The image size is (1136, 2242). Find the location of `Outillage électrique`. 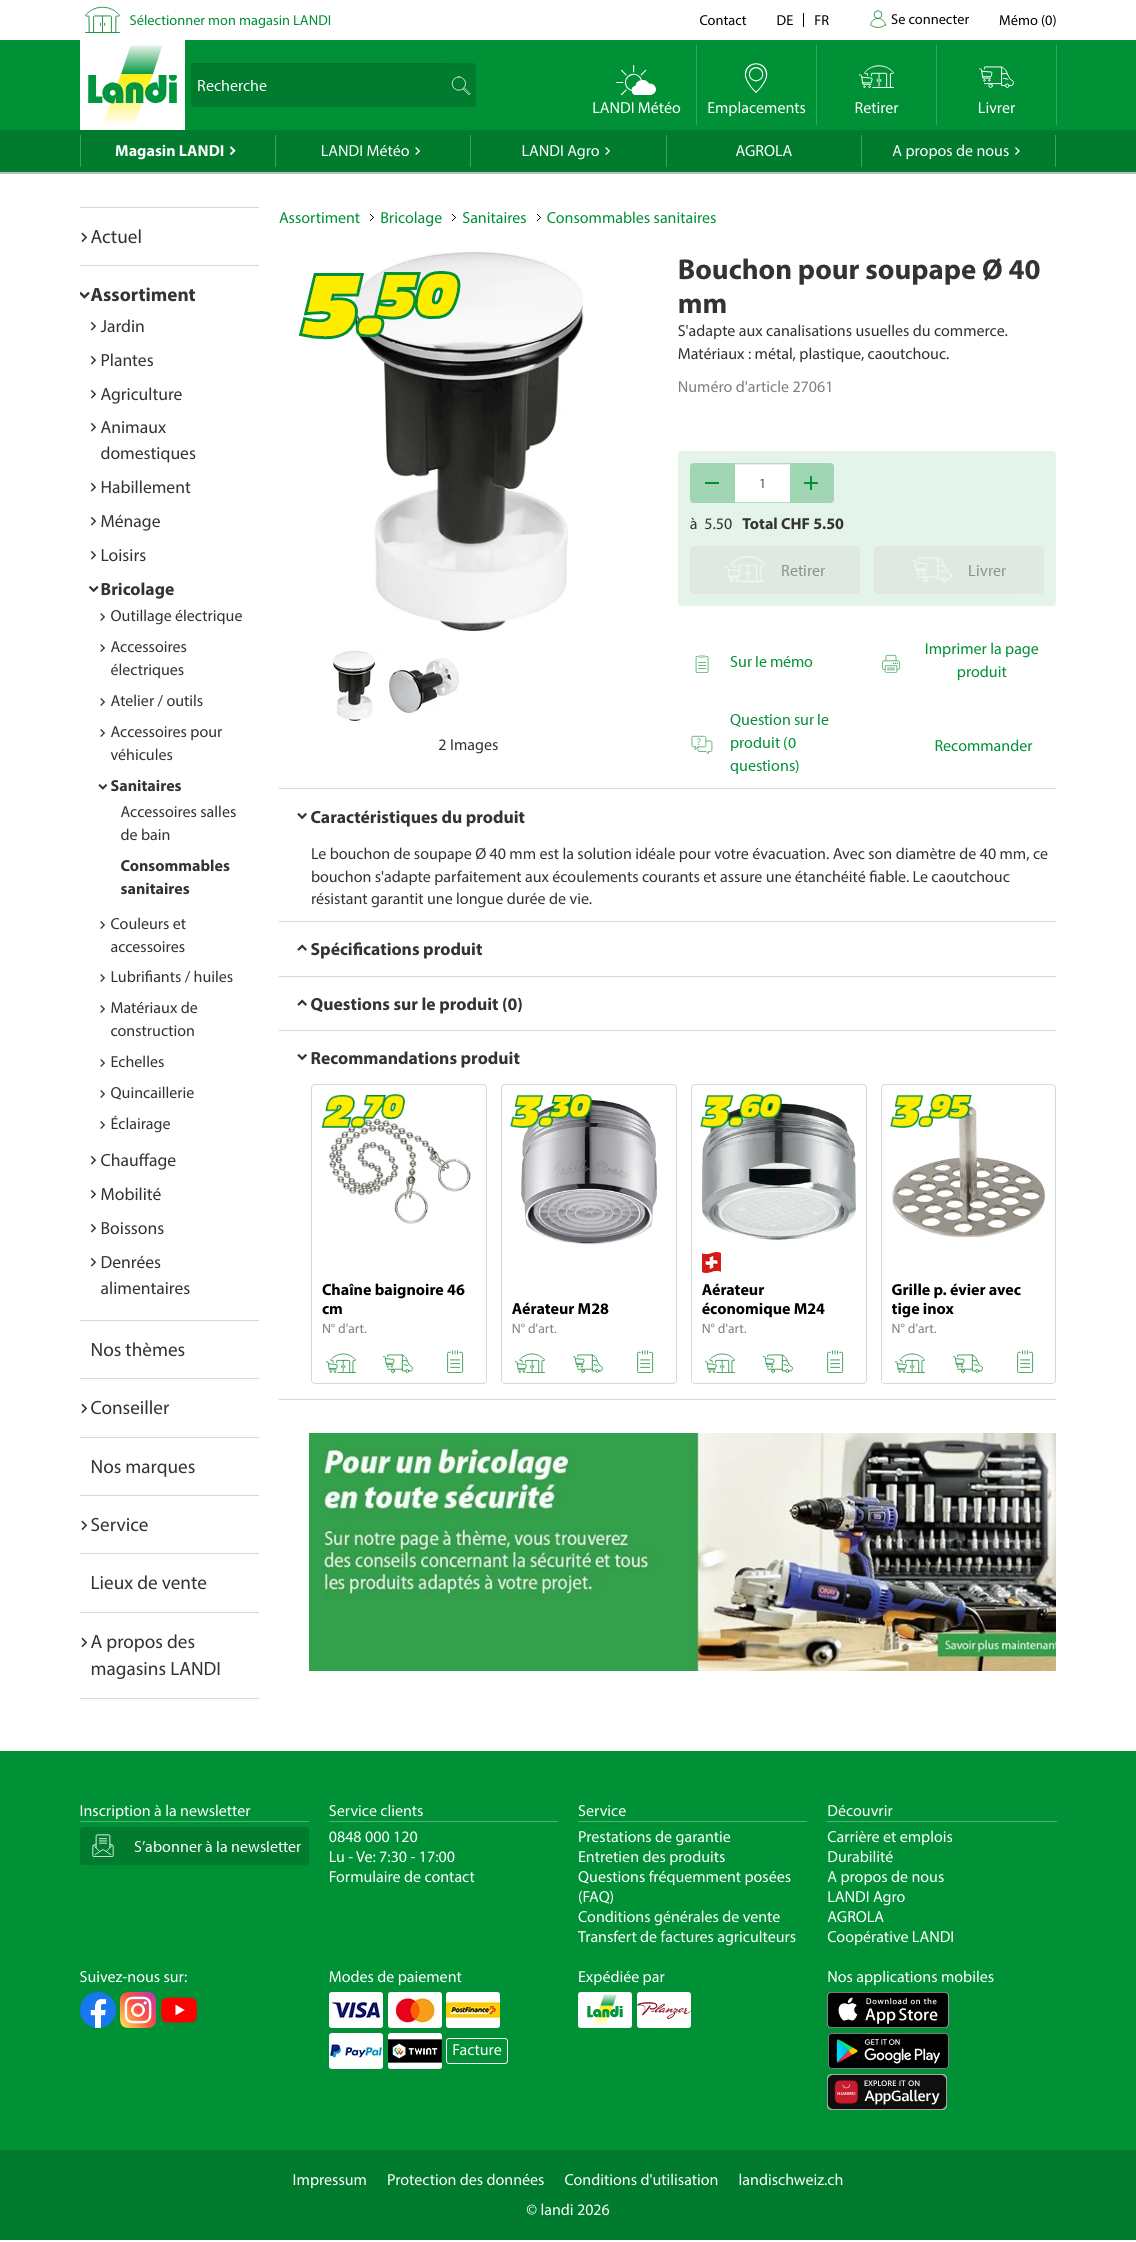

Outillage électrique is located at coordinates (177, 616).